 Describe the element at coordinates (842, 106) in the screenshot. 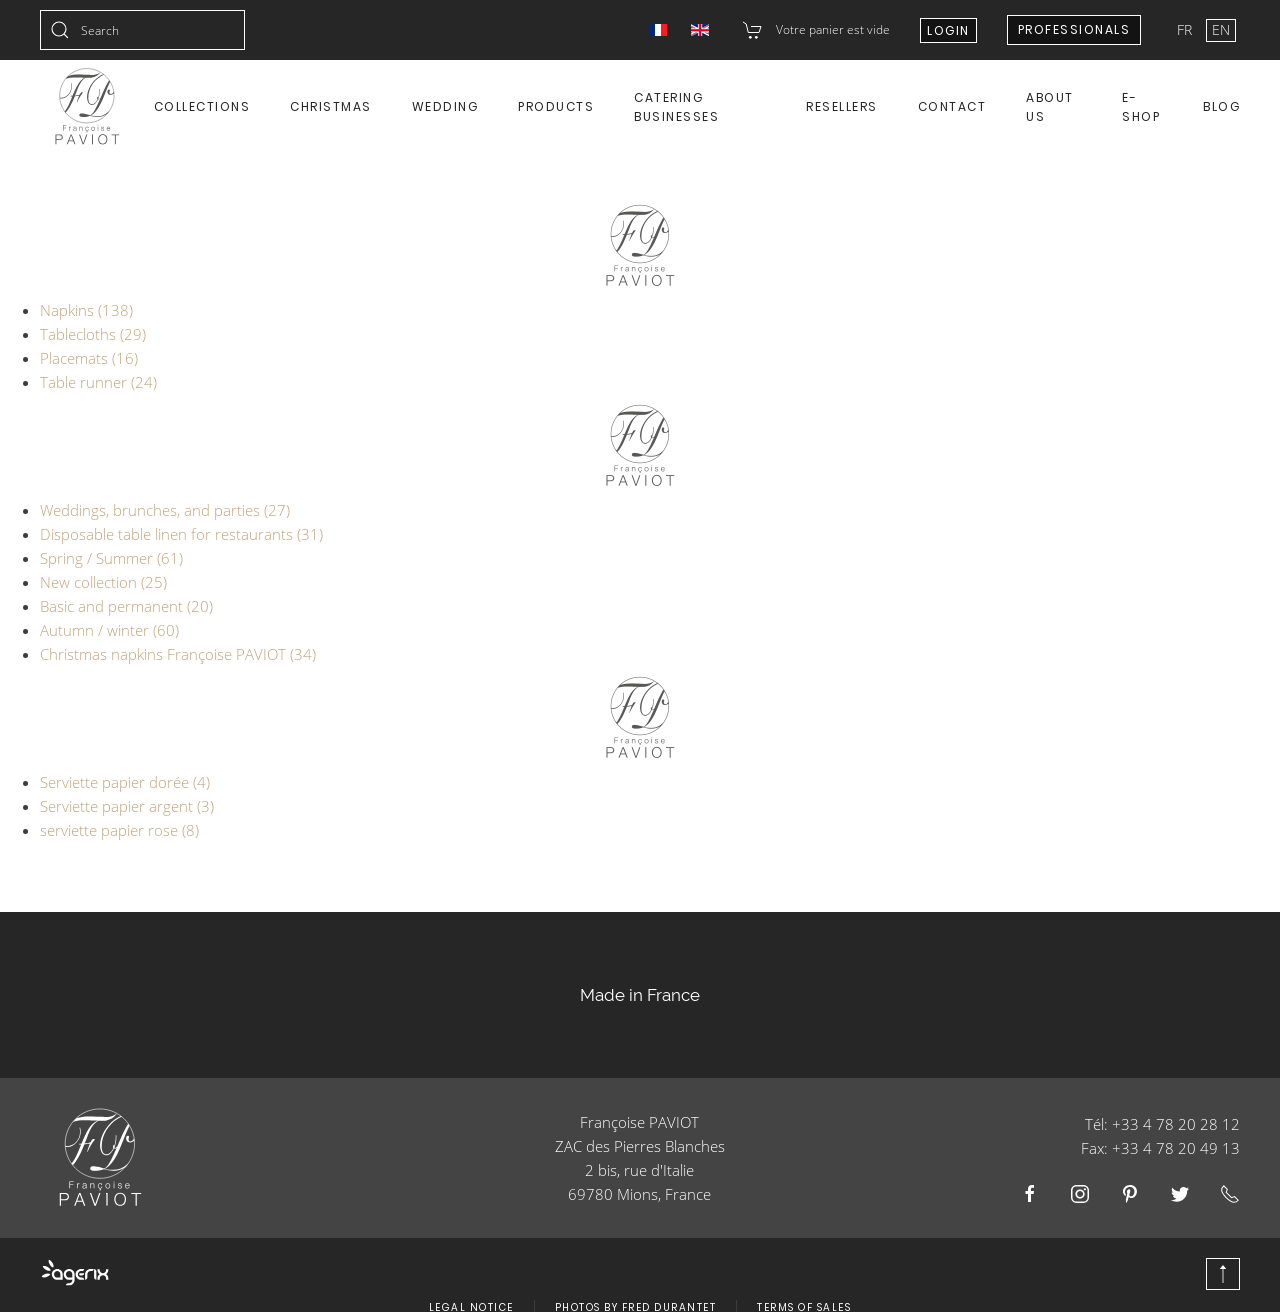

I see `Resellers` at that location.